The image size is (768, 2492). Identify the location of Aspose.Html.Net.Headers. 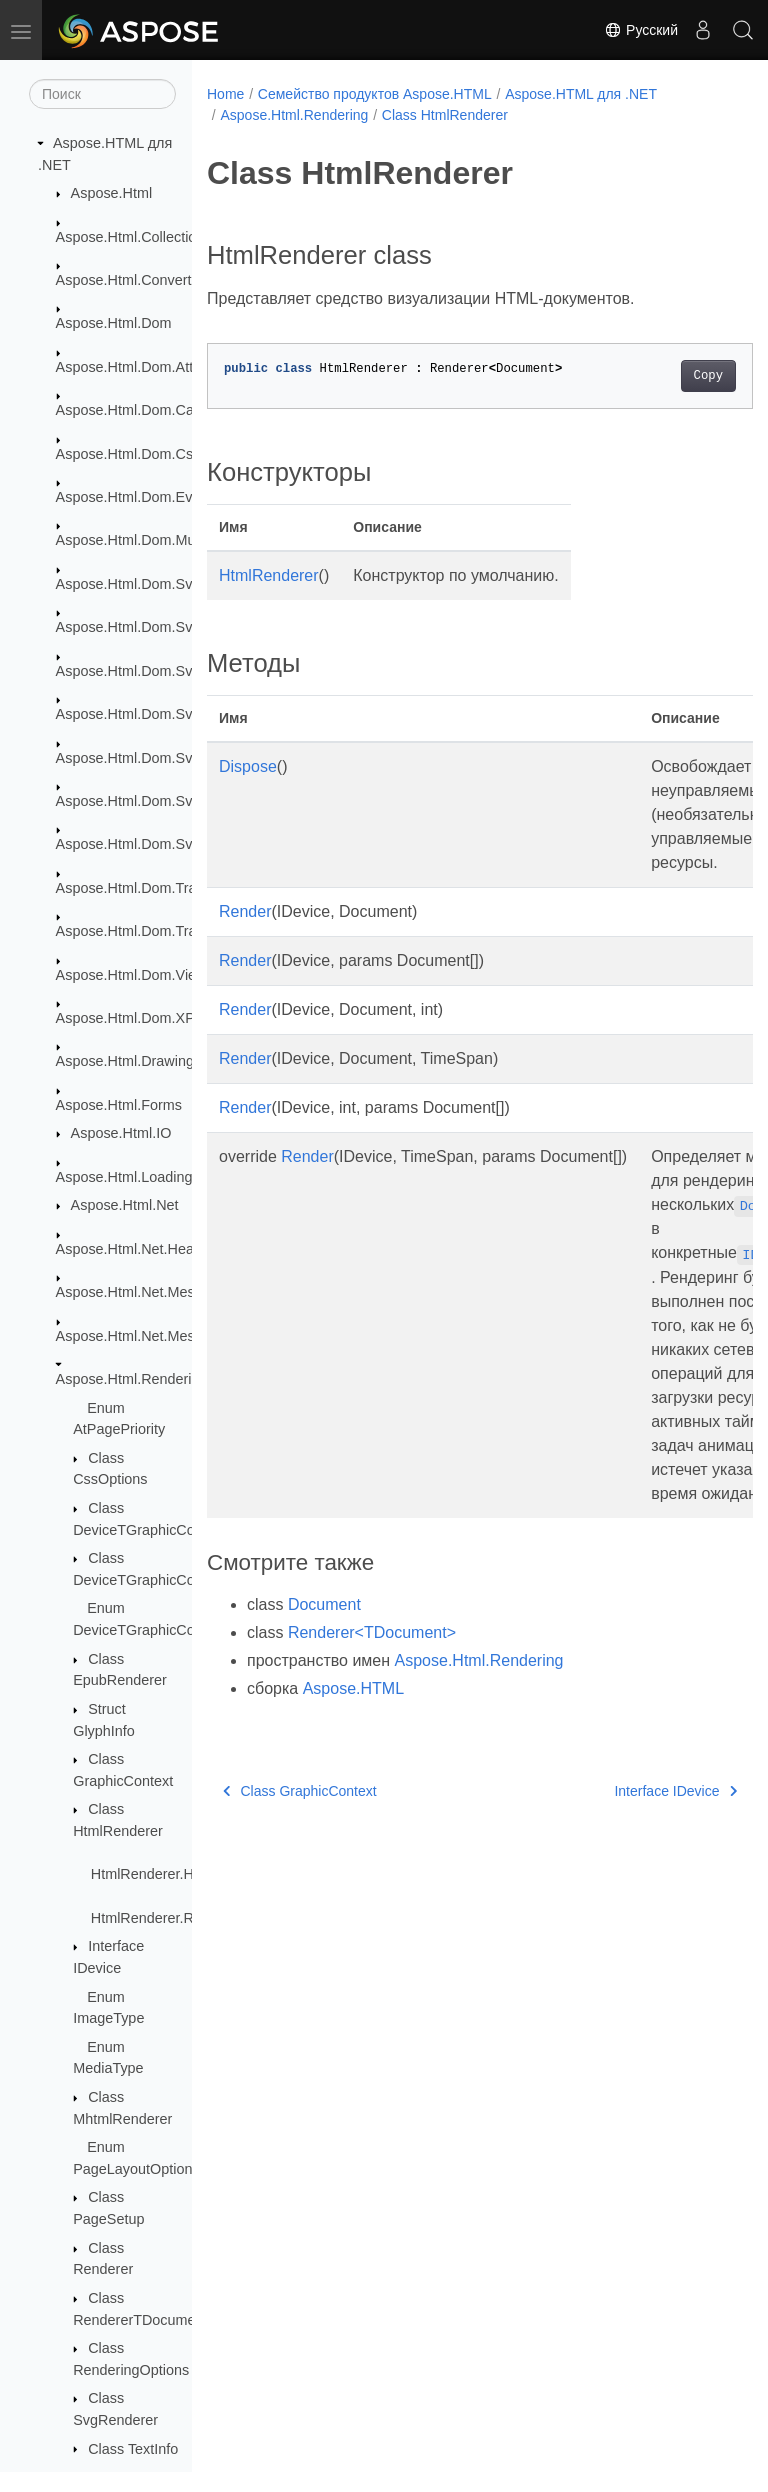
(139, 1249).